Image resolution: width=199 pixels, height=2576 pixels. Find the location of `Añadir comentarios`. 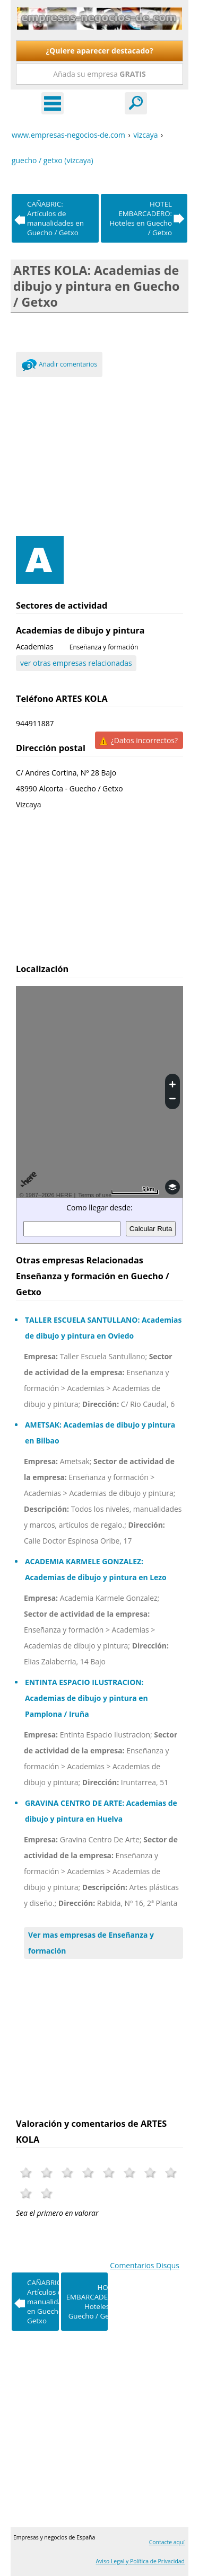

Añadir comentarios is located at coordinates (68, 364).